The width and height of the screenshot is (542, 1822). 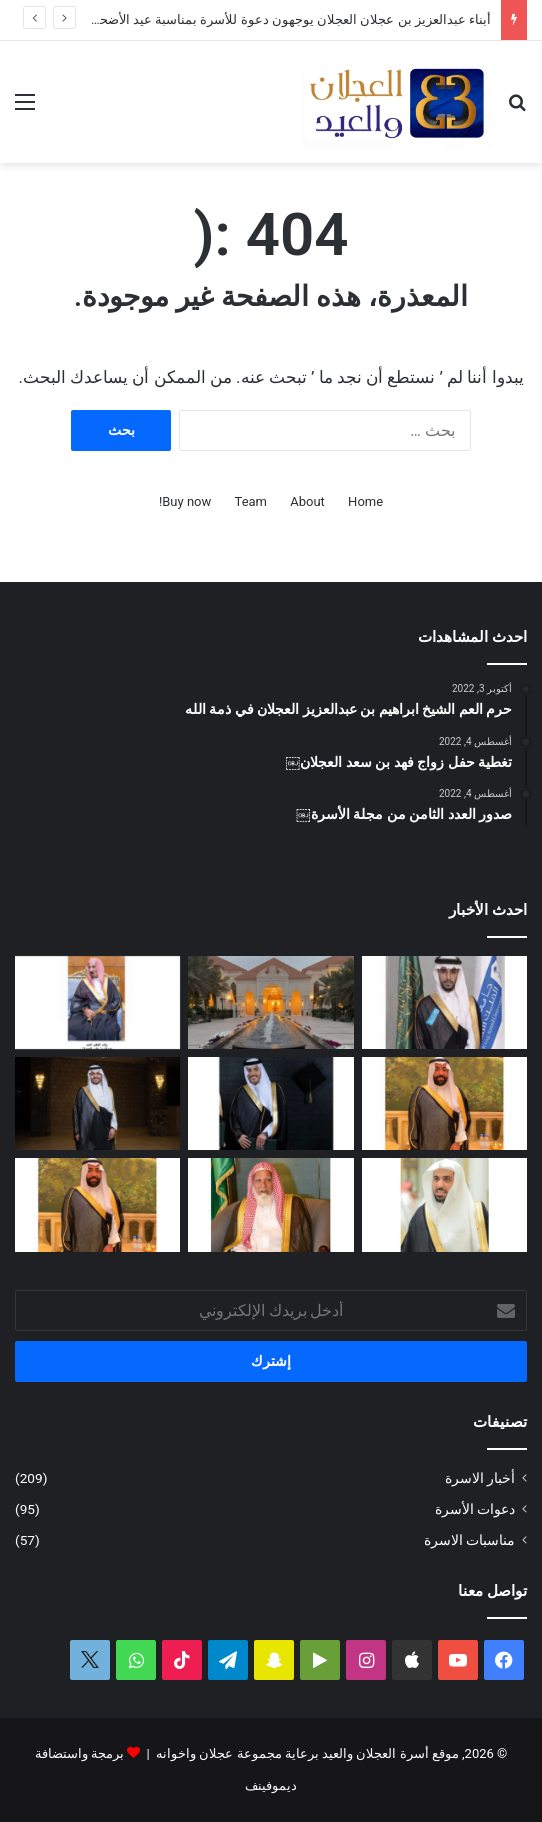 I want to click on [قبل رحيله.. امتداد مبادرة العم الشيخ سعد بن محمد العجلان لتطوير طريق رغبة – القصب], so click(x=270, y=1204).